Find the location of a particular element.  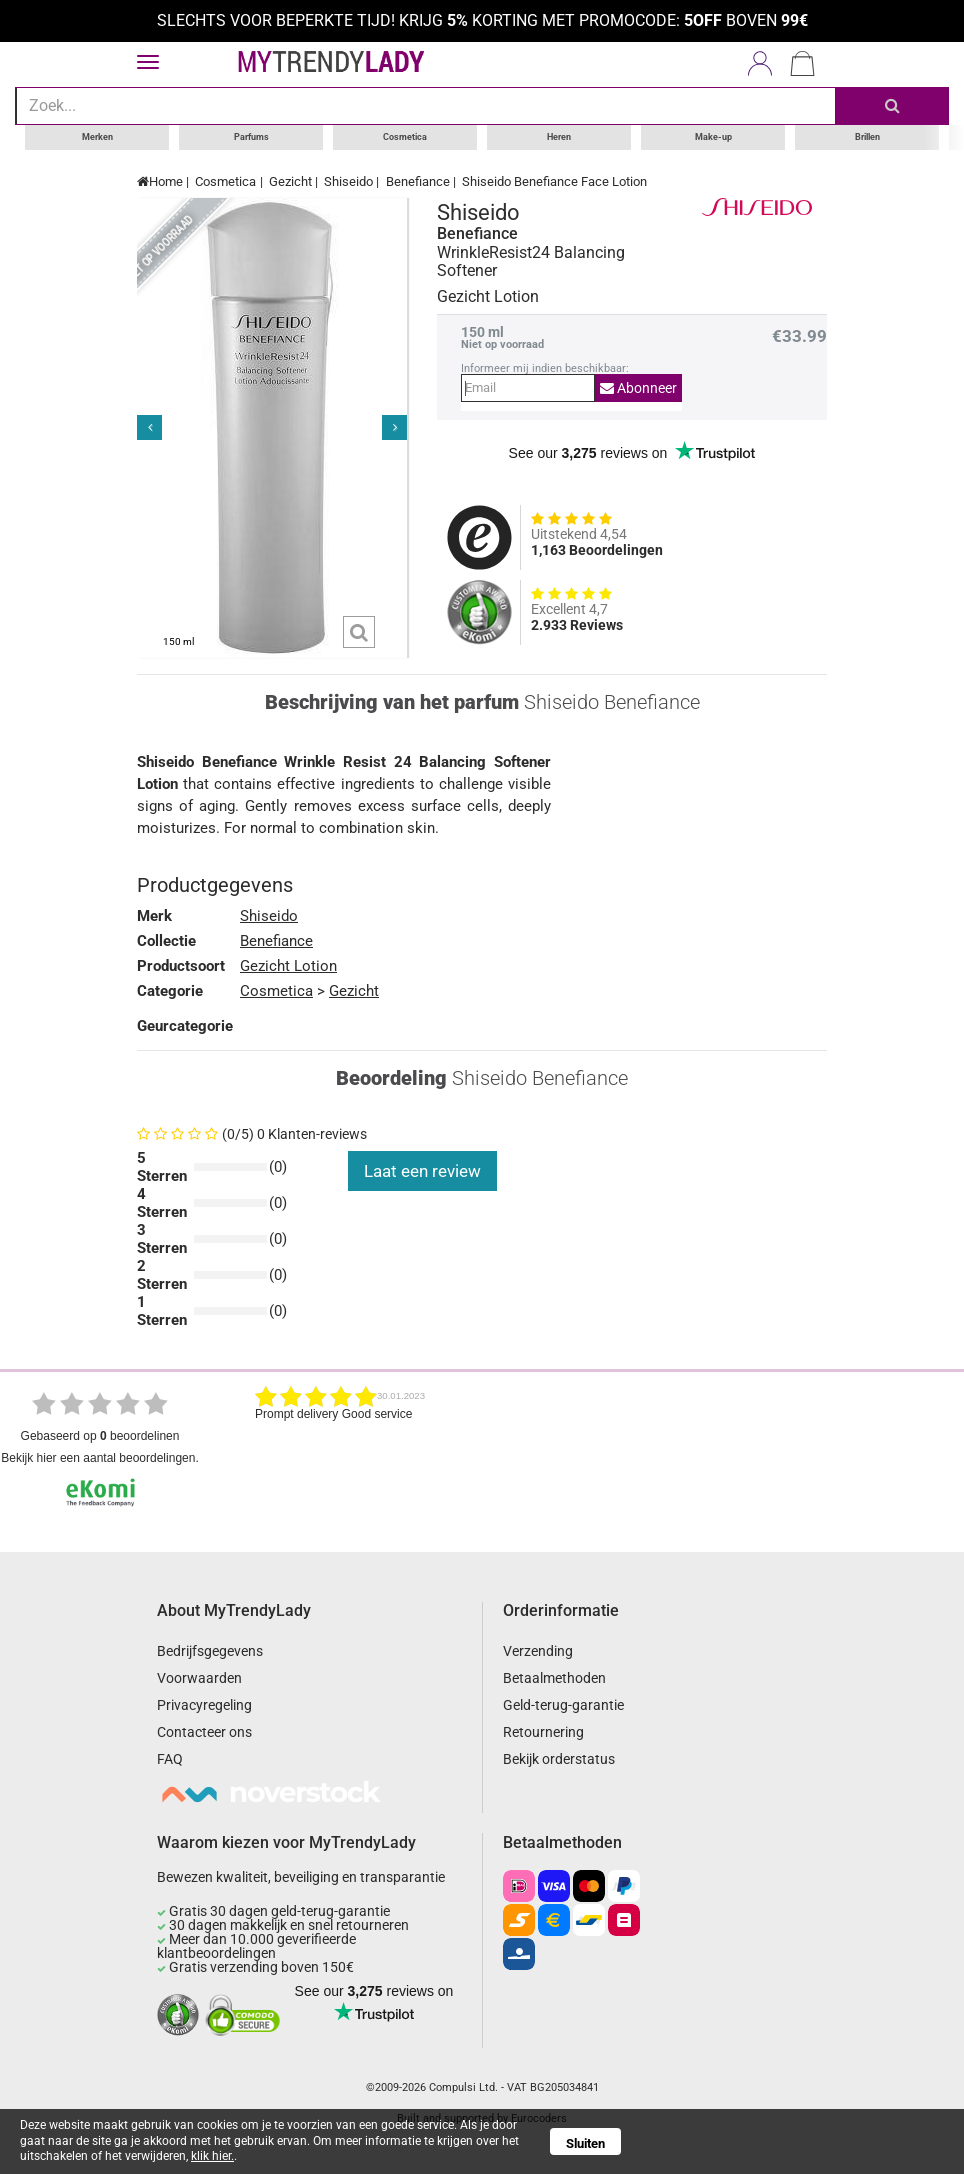

Gezicht is located at coordinates (290, 181).